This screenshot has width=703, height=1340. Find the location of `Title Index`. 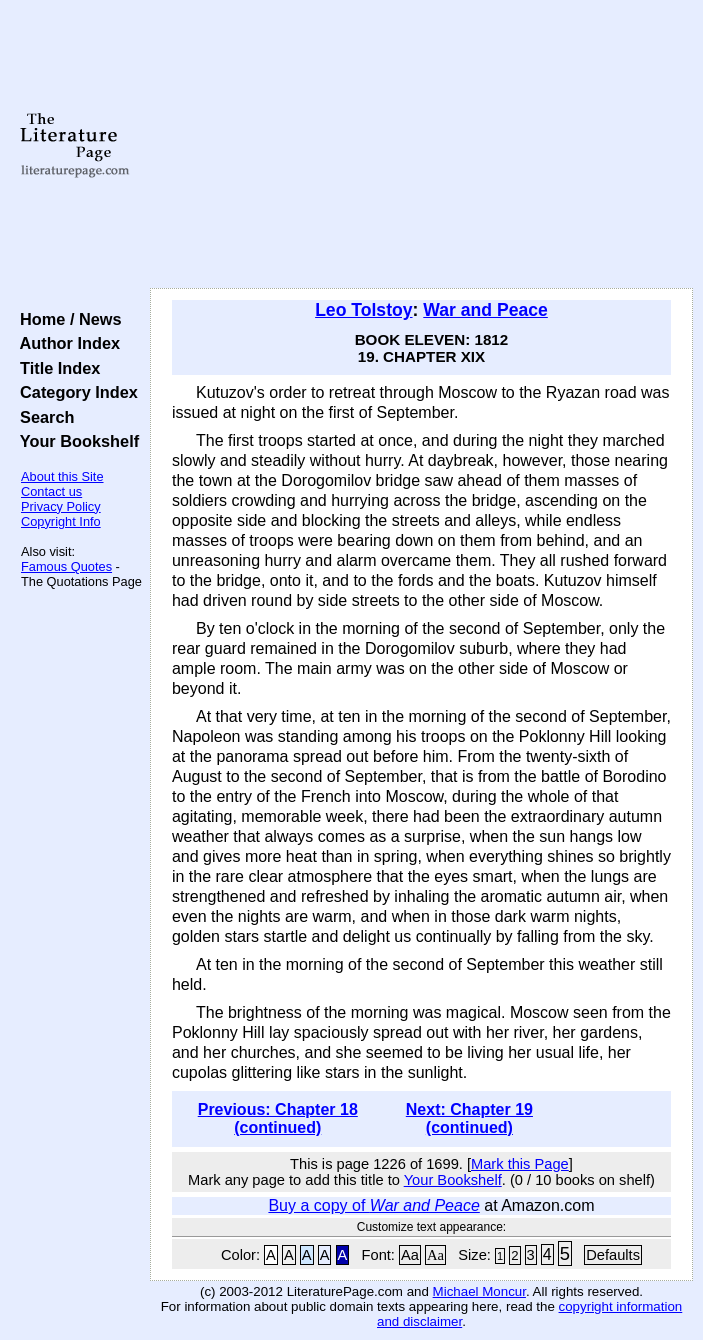

Title Index is located at coordinates (55, 368).